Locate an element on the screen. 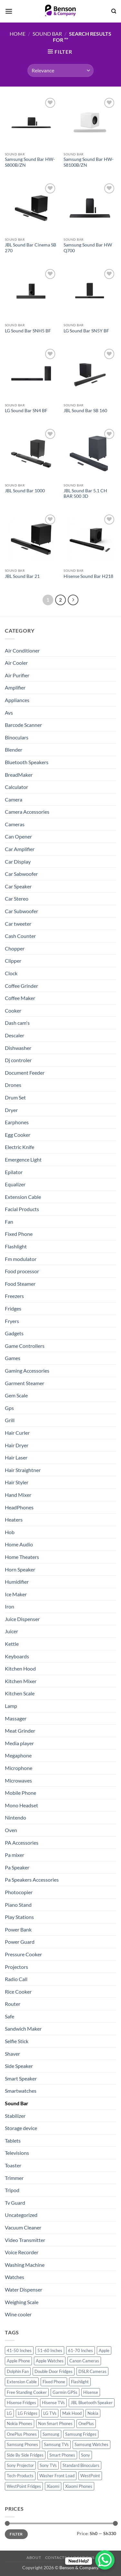  Samsung Watches [Samsung Watches (19 products)] is located at coordinates (91, 2444).